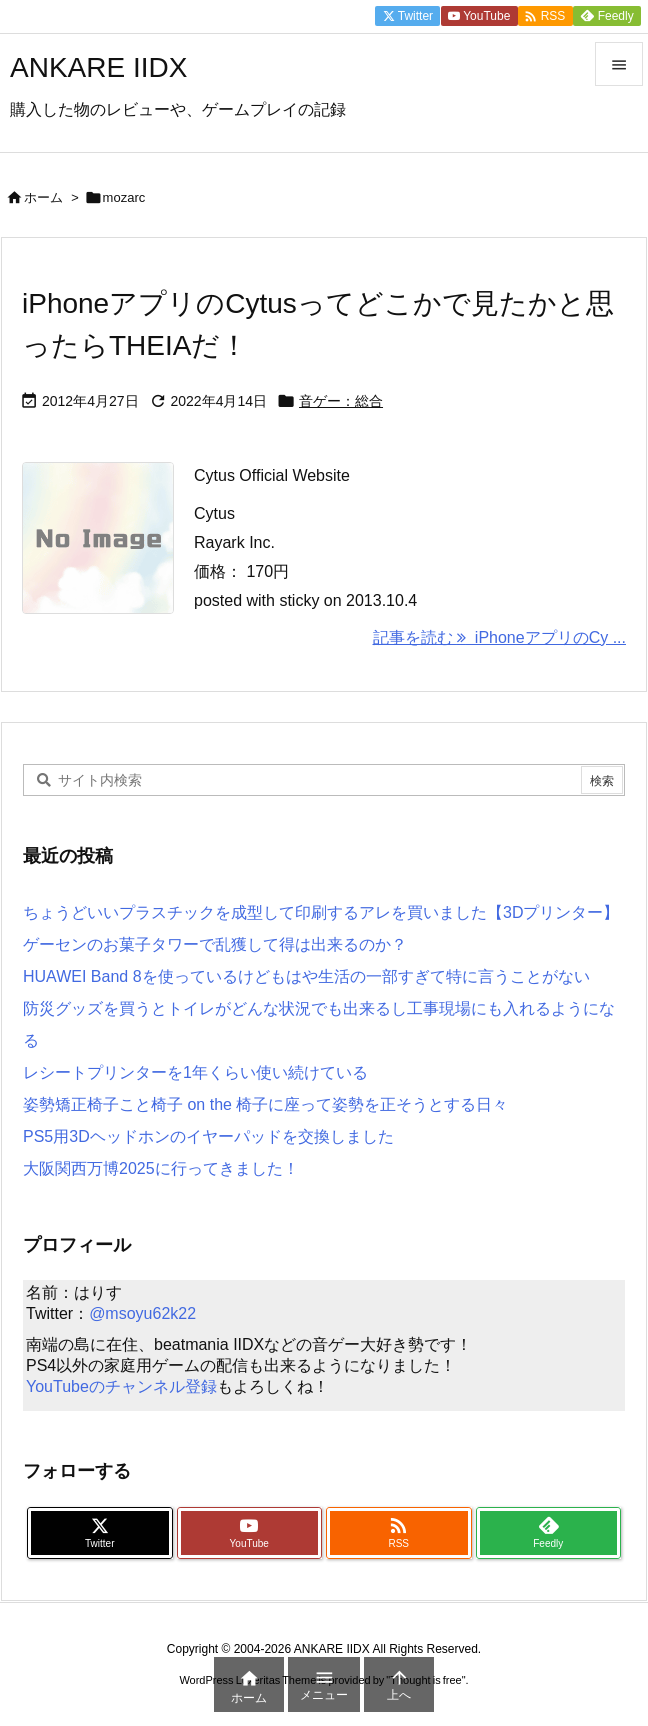 Image resolution: width=648 pixels, height=1726 pixels. Describe the element at coordinates (215, 944) in the screenshot. I see `ゲーセンのお菓子タワーで乱獲して得は出来るのか？` at that location.